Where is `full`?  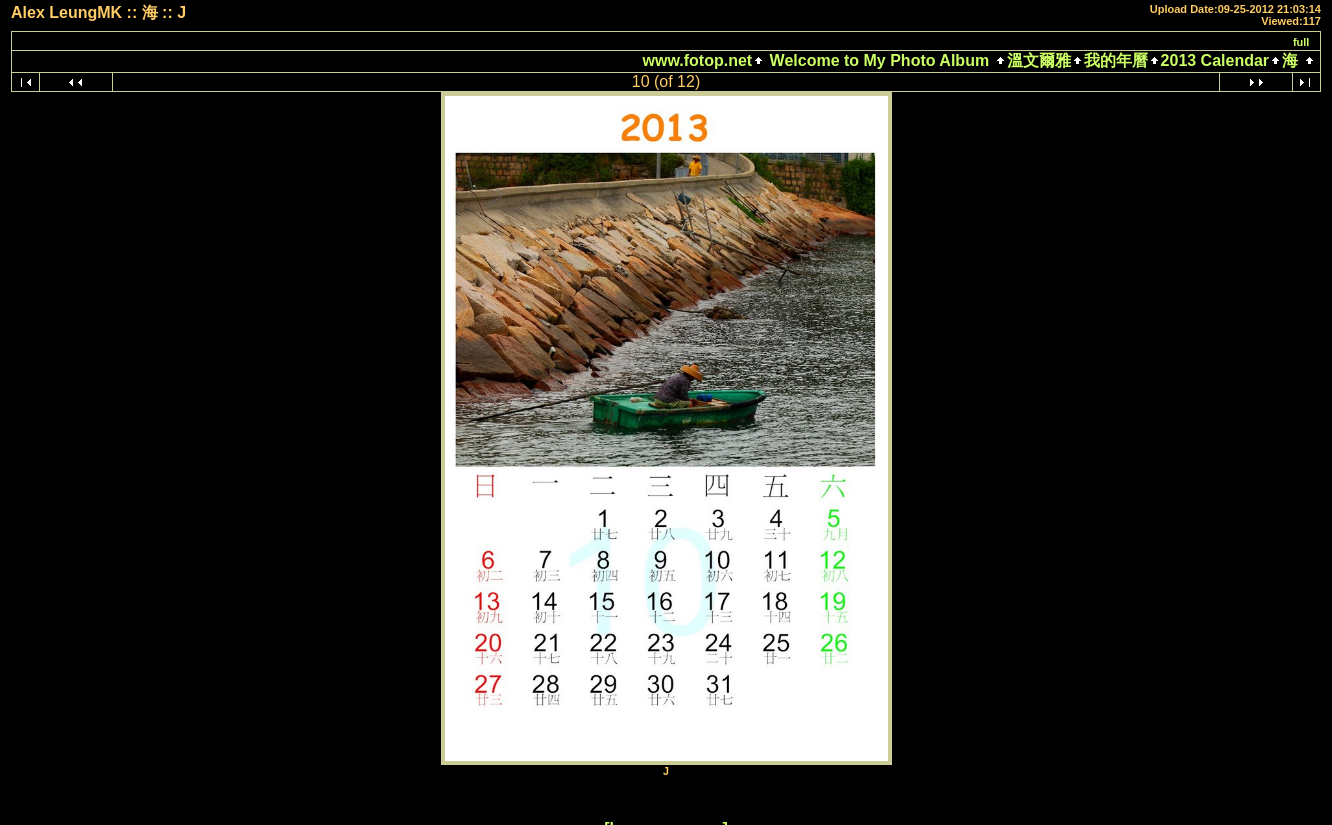 full is located at coordinates (1301, 42).